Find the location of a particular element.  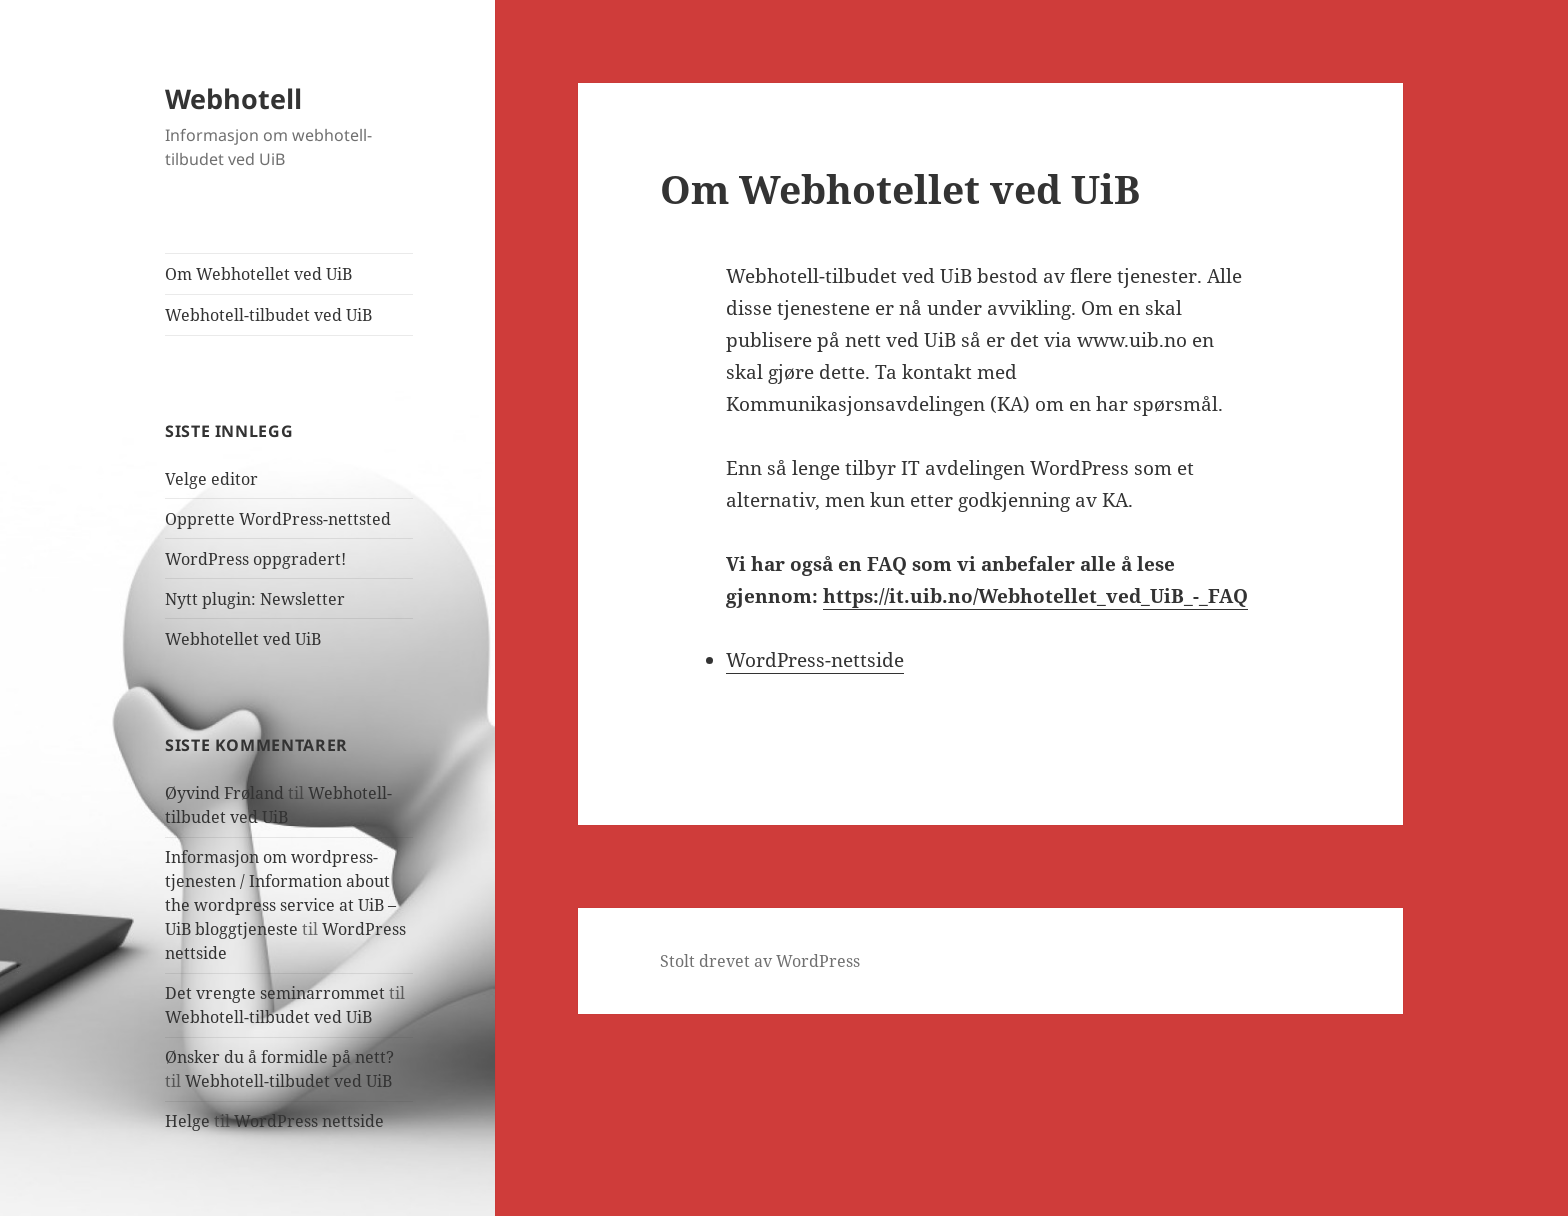

Velge editor is located at coordinates (211, 479).